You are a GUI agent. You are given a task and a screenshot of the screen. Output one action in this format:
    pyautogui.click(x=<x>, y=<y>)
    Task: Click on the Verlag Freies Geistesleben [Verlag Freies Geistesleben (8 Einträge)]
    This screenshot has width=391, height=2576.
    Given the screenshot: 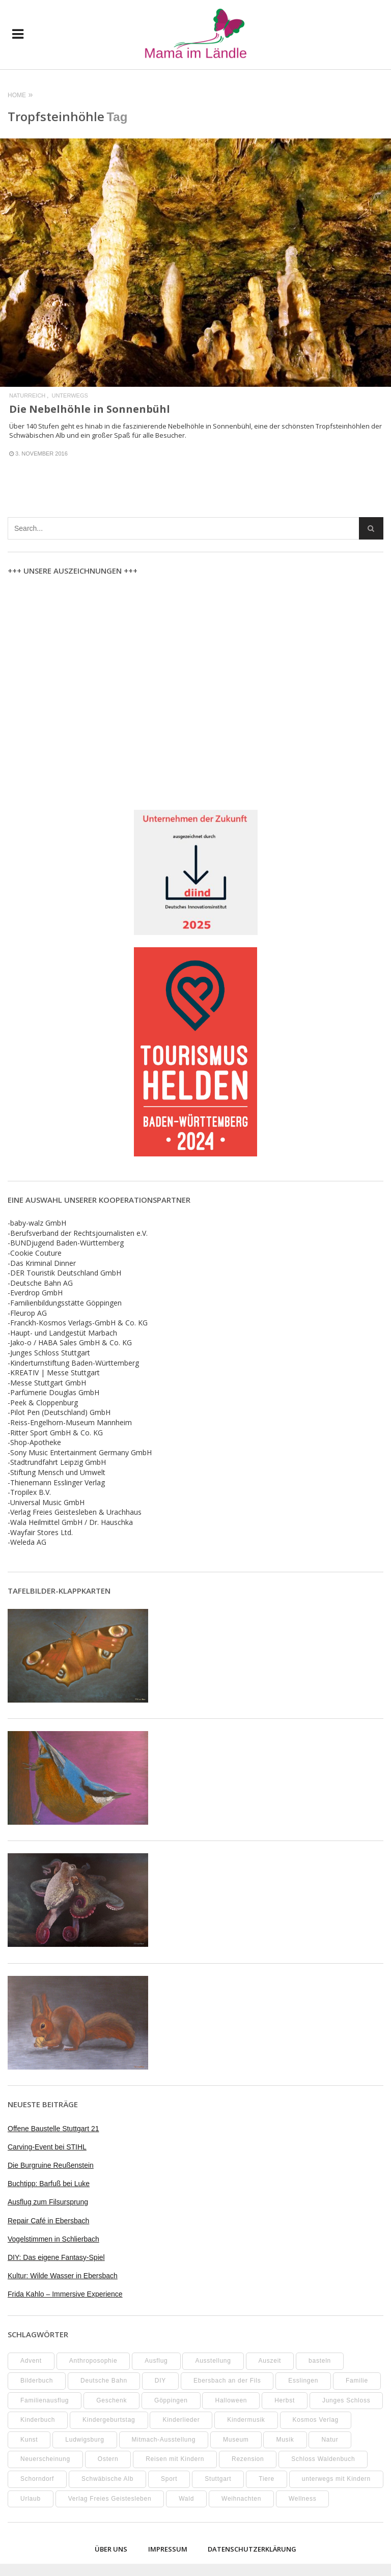 What is the action you would take?
    pyautogui.click(x=110, y=2498)
    